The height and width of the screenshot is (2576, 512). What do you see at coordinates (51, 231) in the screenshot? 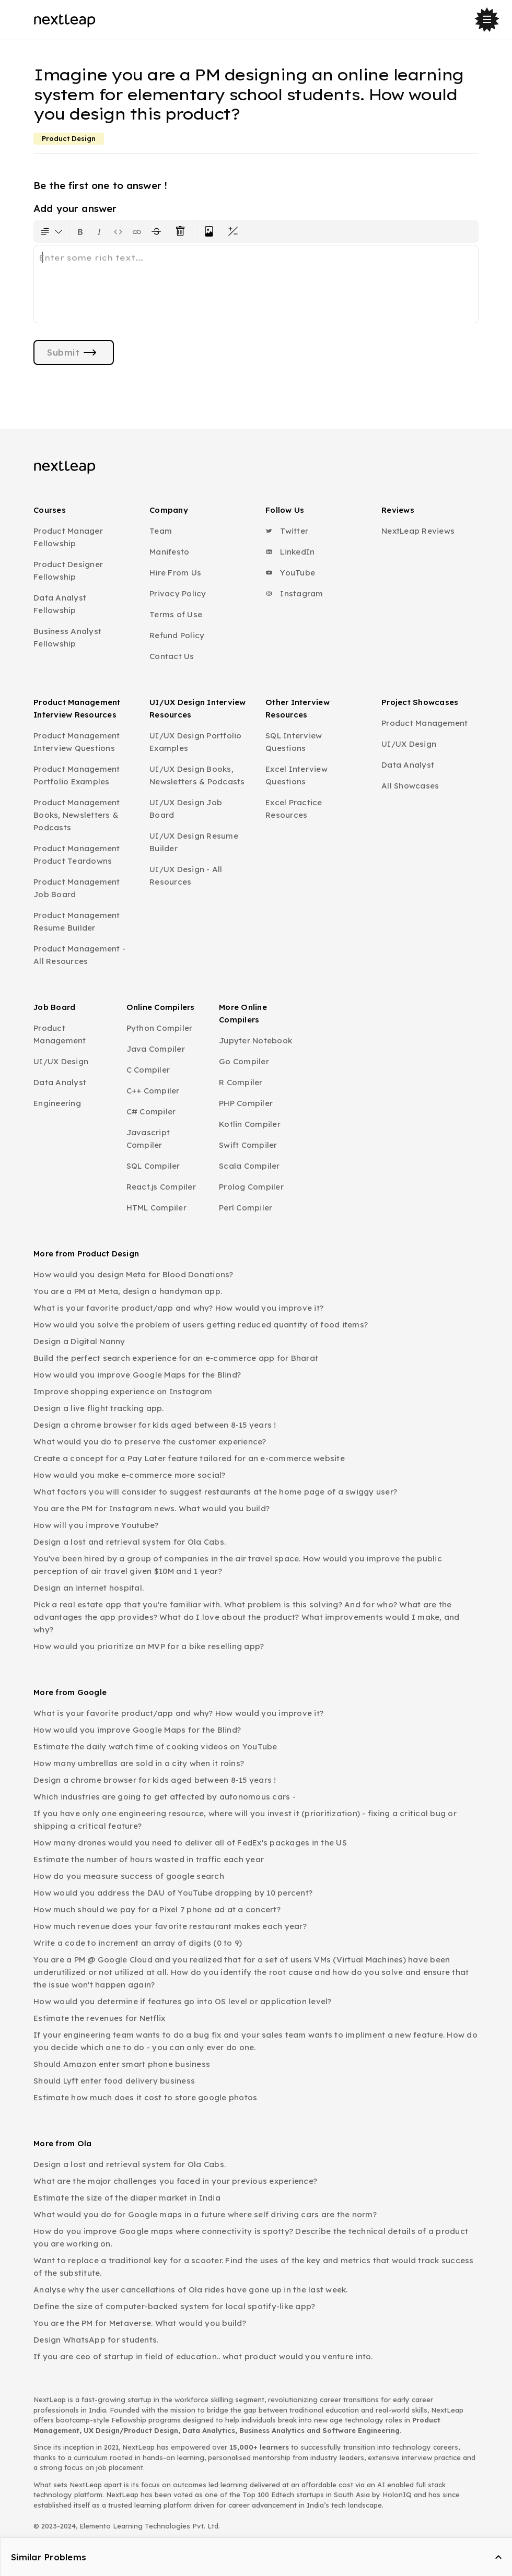
I see `[Formatting options for text style]` at bounding box center [51, 231].